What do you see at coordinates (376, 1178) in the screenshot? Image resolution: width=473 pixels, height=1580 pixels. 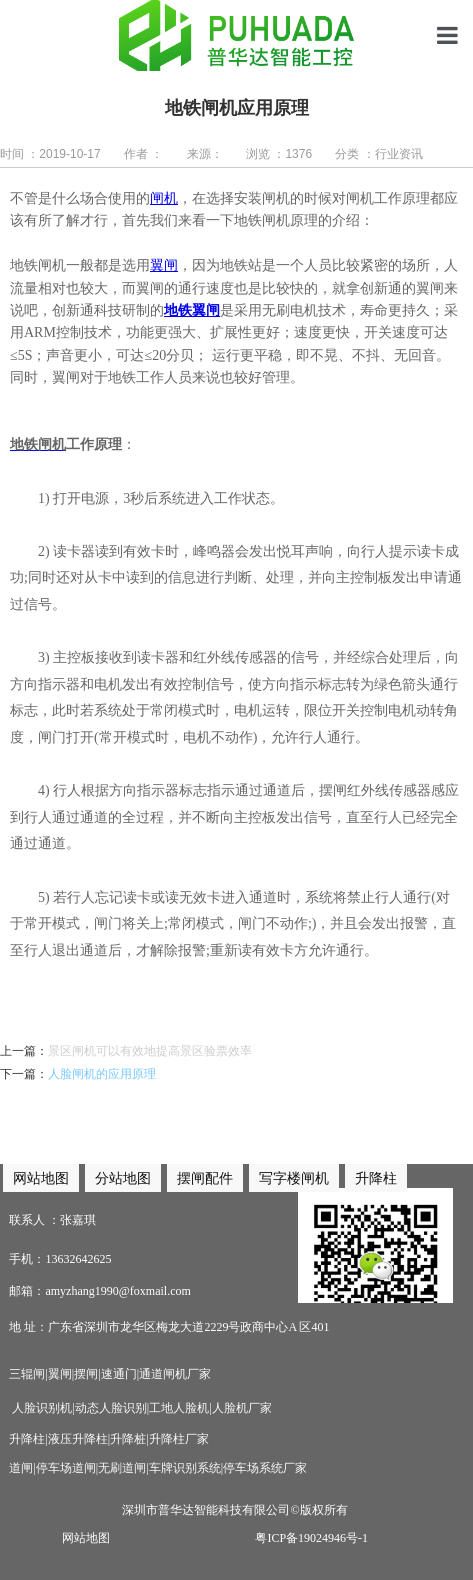 I see `升降柱` at bounding box center [376, 1178].